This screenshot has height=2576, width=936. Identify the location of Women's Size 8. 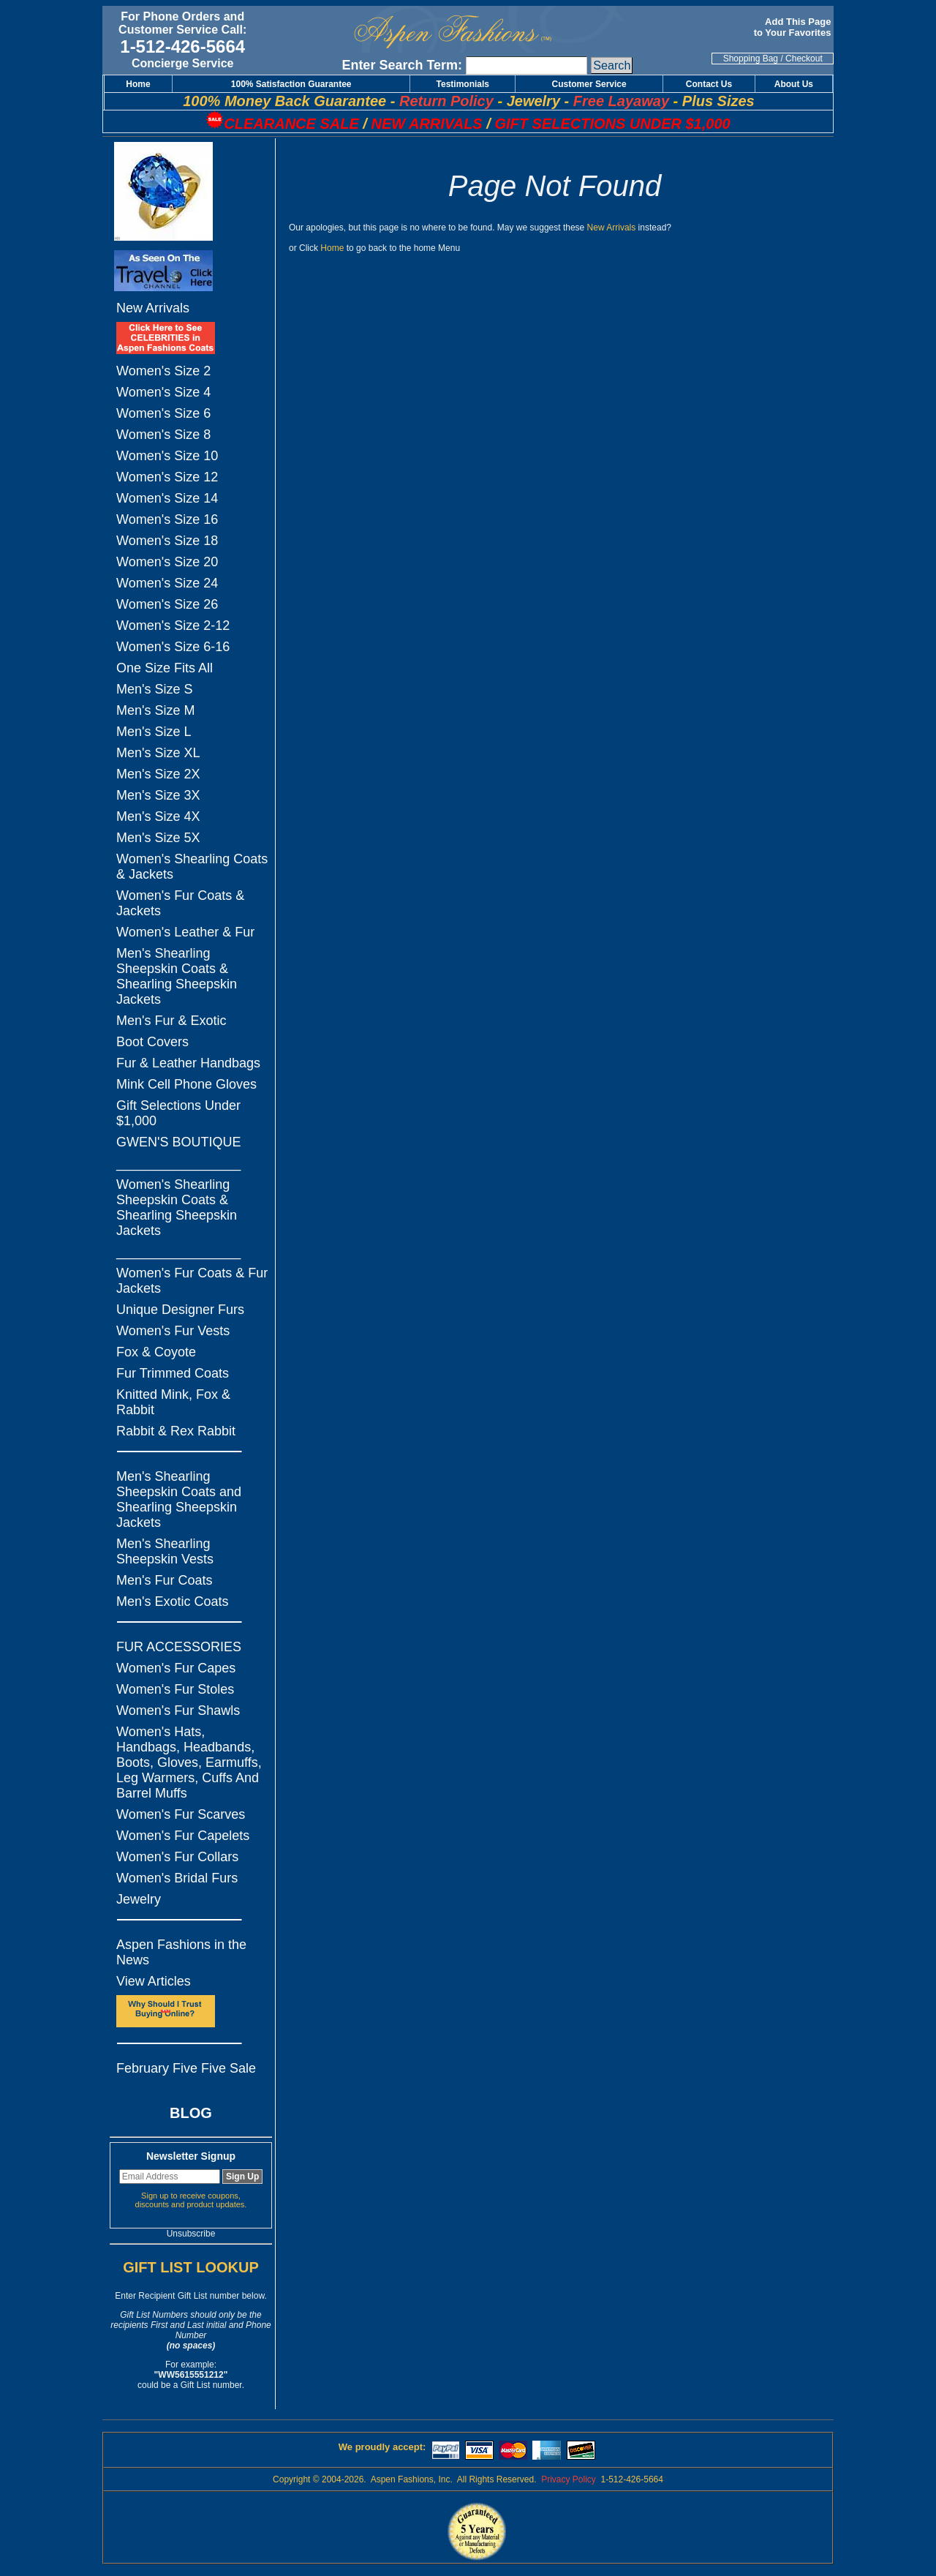
(163, 434).